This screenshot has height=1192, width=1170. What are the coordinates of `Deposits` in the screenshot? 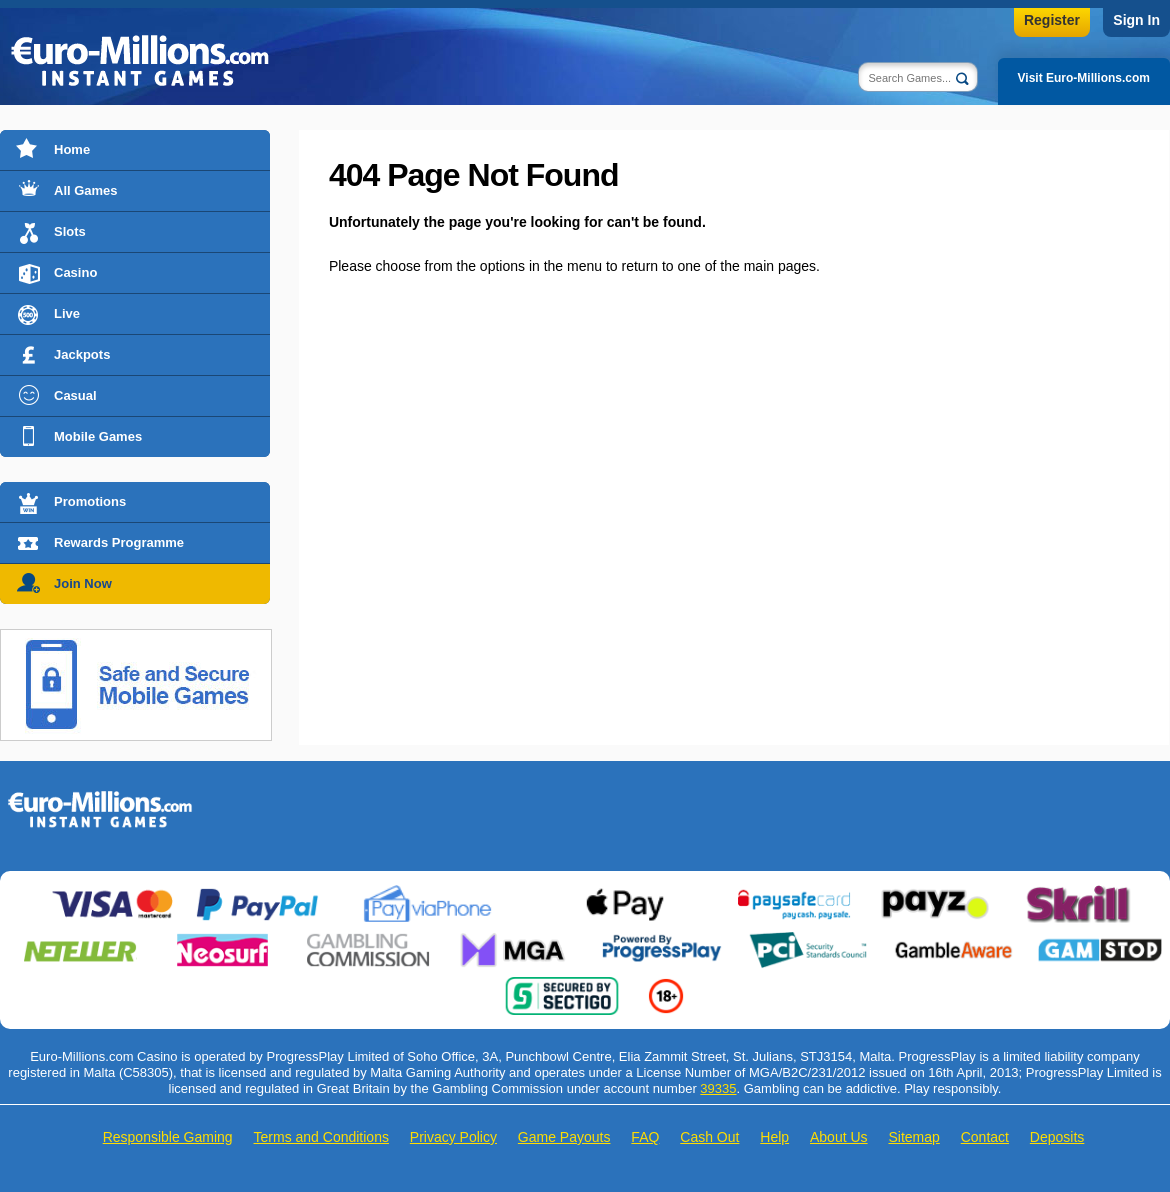 It's located at (1057, 1137).